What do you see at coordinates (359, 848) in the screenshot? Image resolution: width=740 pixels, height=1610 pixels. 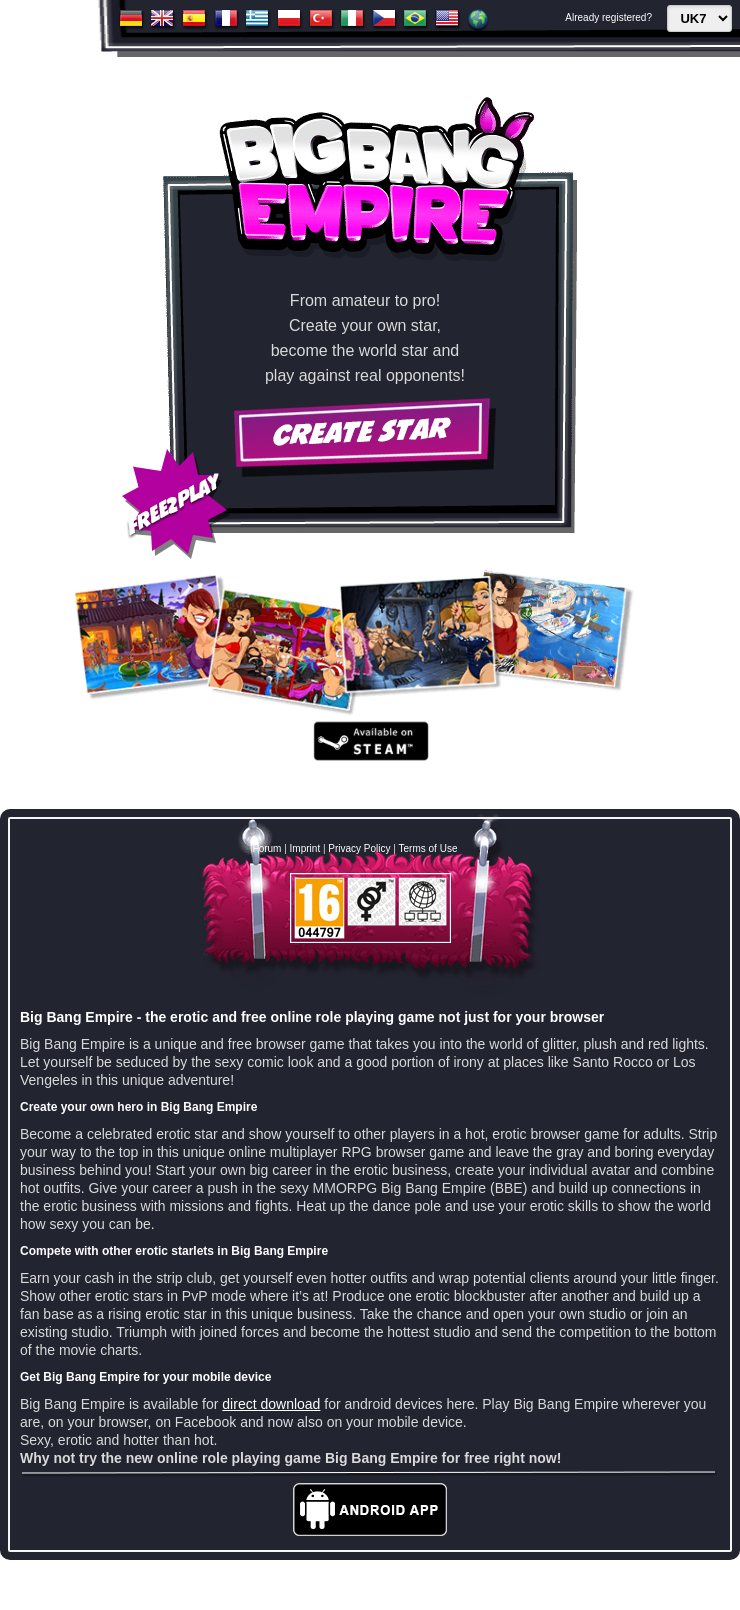 I see `Privacy Policy` at bounding box center [359, 848].